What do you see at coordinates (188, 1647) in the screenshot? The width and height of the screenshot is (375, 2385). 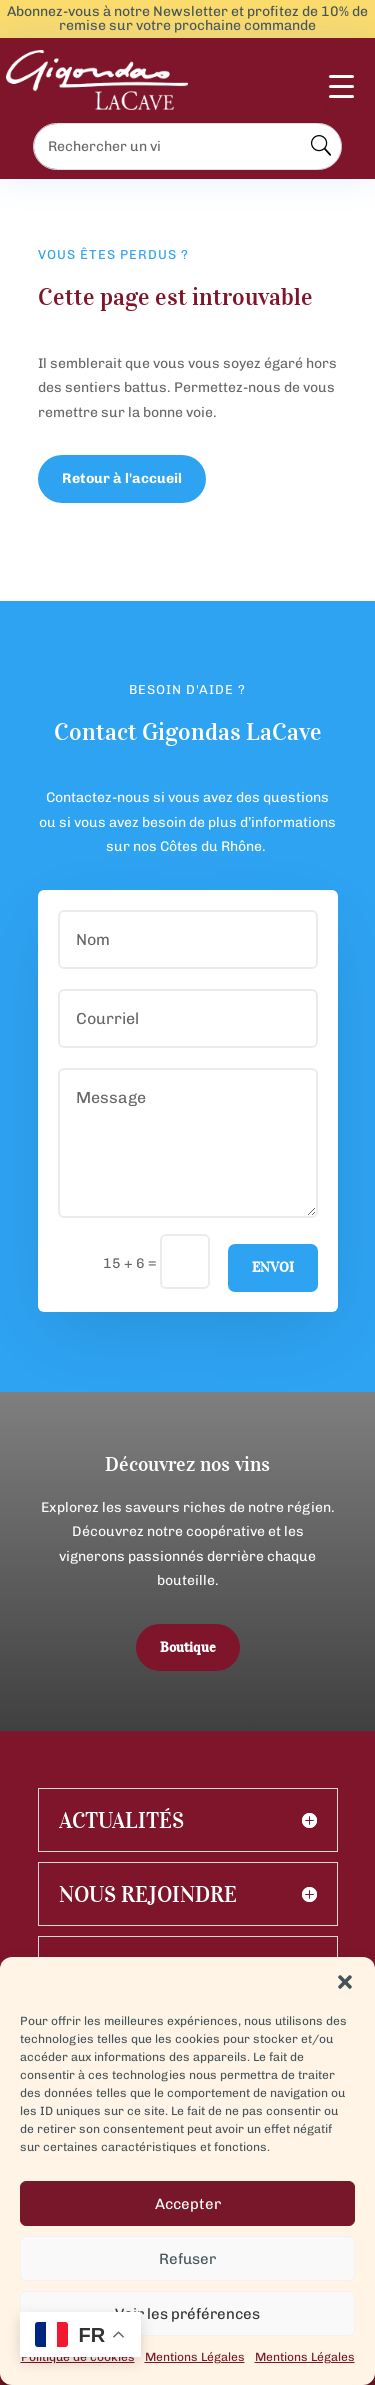 I see `Boutique` at bounding box center [188, 1647].